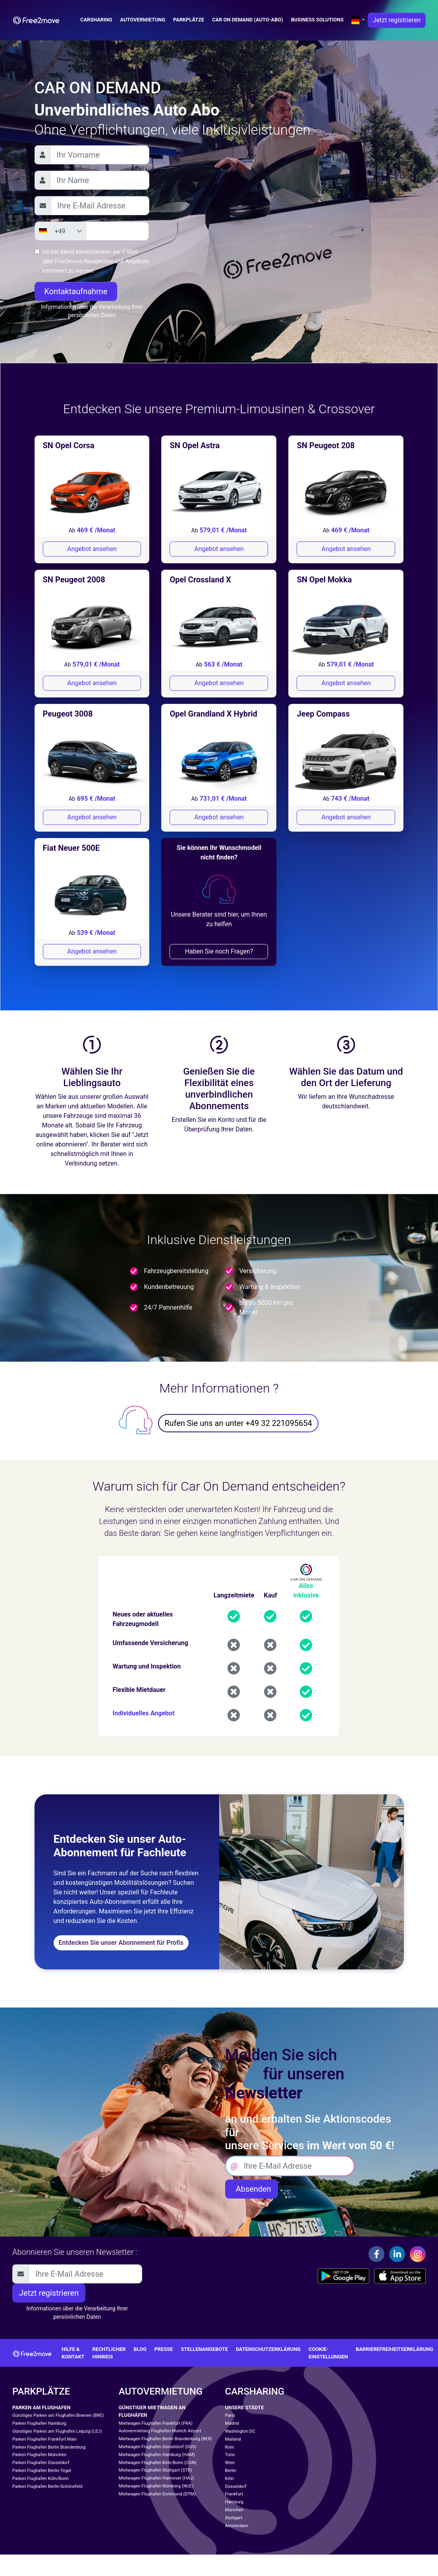 The height and width of the screenshot is (2576, 438). I want to click on Washington DC, so click(240, 2431).